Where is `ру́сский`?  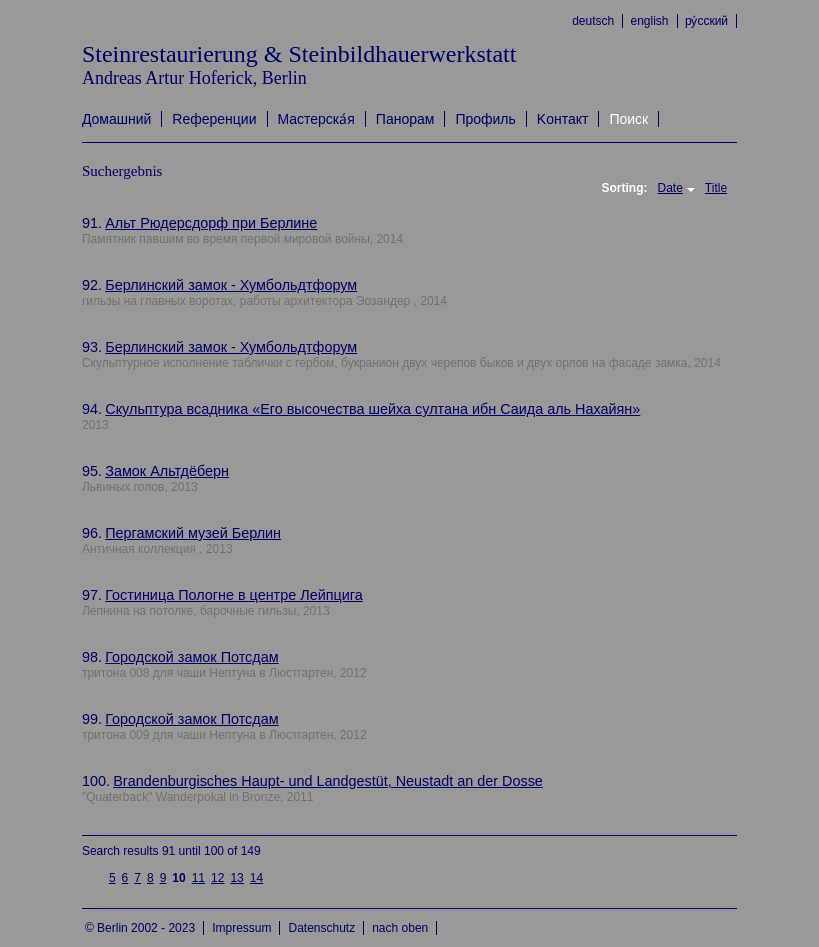 ру́сский is located at coordinates (706, 21).